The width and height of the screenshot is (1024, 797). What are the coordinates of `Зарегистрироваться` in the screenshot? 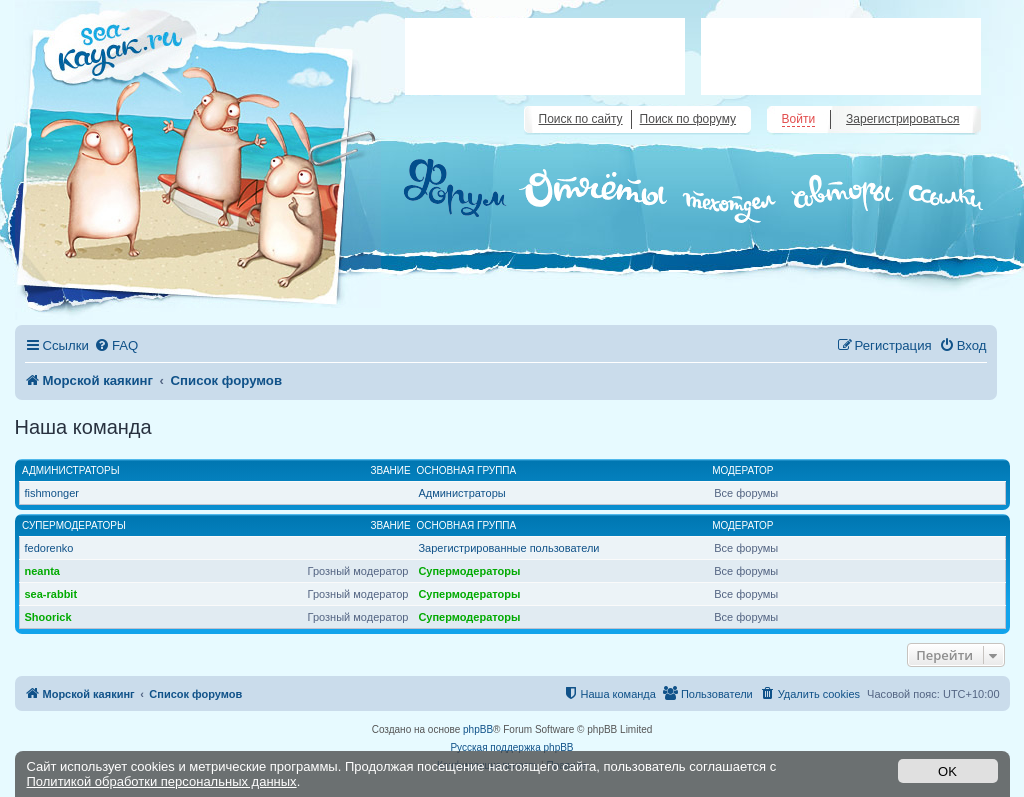 It's located at (902, 119).